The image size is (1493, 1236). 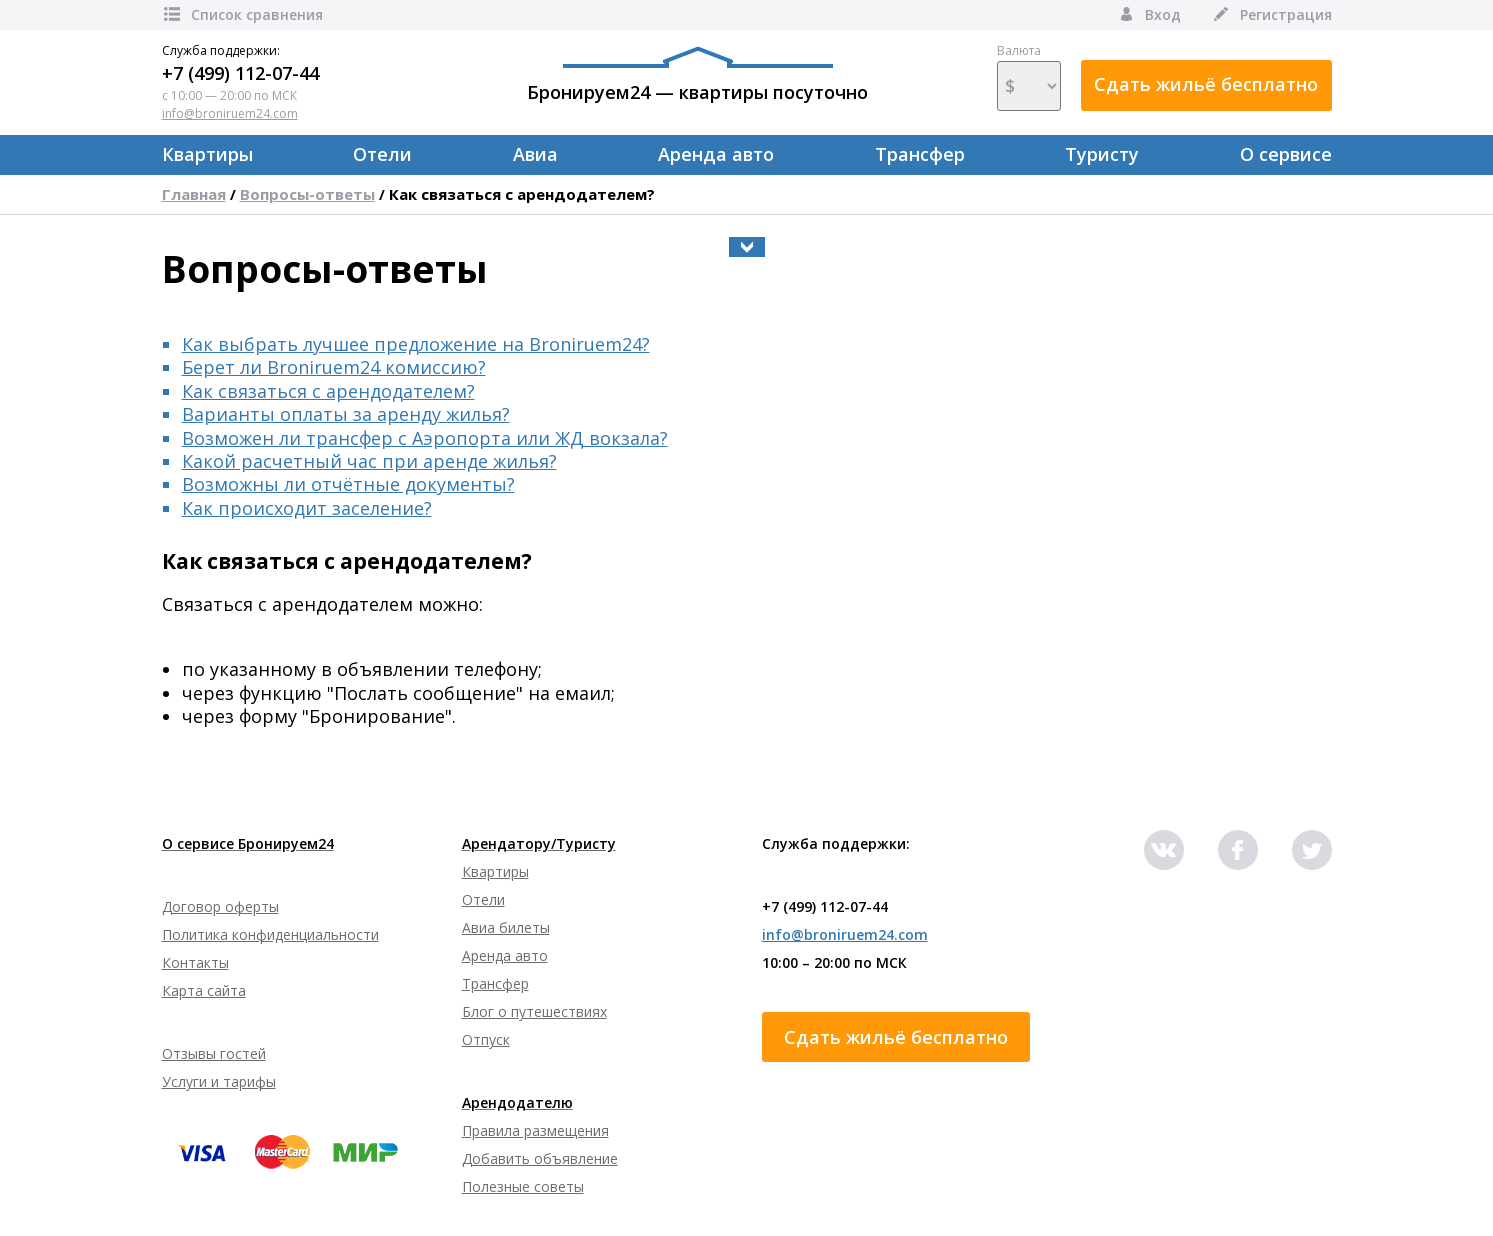 I want to click on Как выбрать лучшее предложение на Broniruem24?, so click(x=416, y=344).